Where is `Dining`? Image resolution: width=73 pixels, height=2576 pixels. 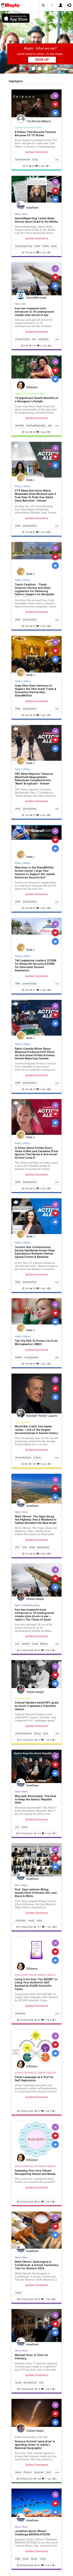 Dining is located at coordinates (37, 1733).